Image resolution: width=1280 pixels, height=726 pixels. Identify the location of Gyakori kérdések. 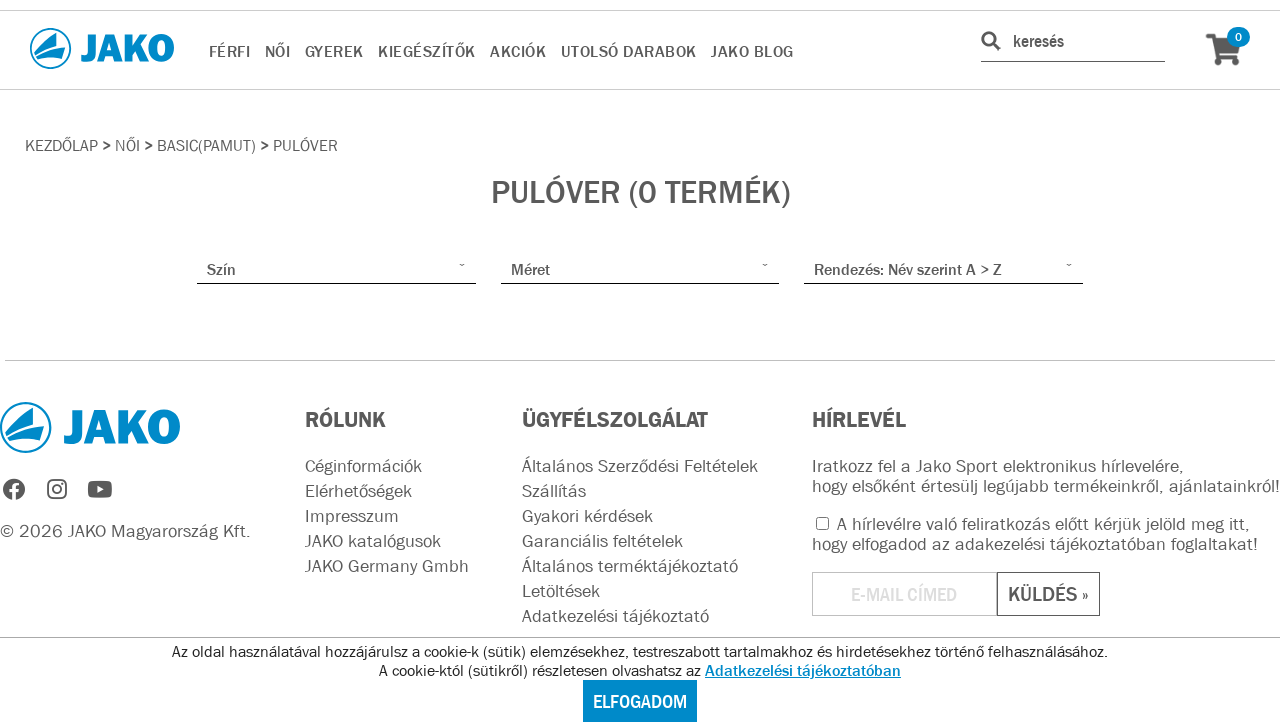
(587, 516).